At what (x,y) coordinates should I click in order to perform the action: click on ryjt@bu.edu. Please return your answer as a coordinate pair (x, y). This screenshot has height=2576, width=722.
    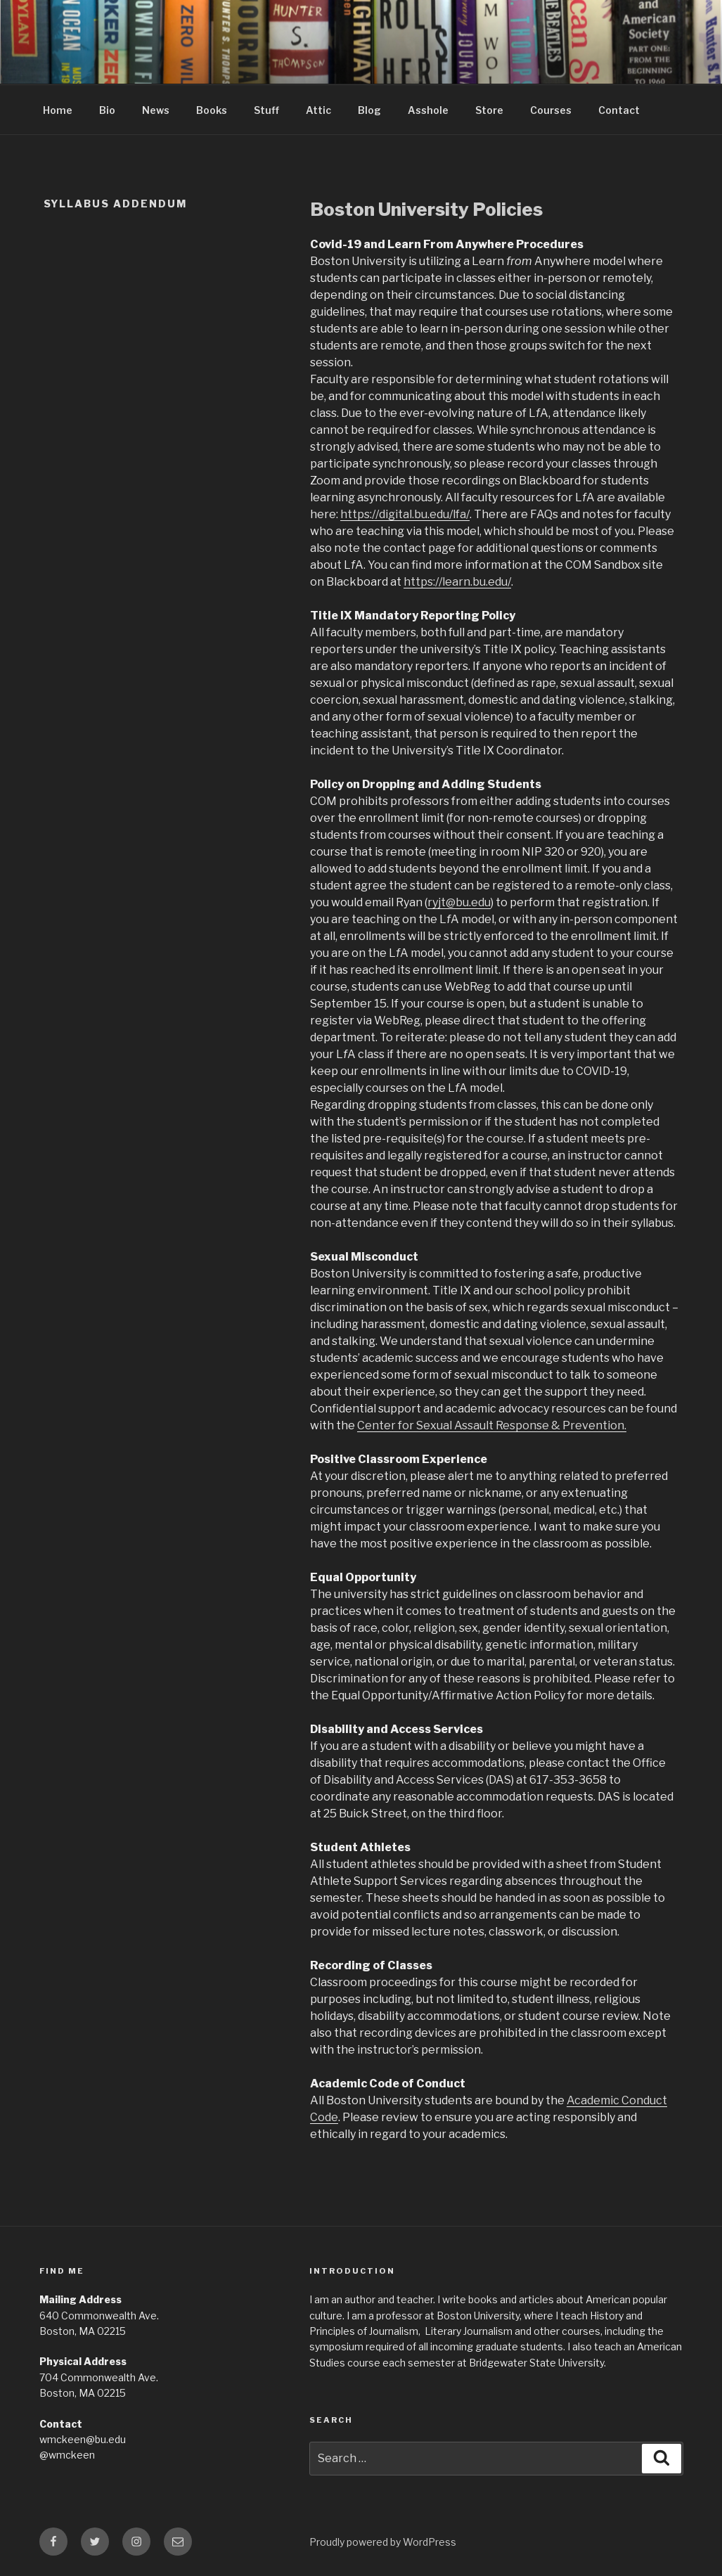
    Looking at the image, I should click on (459, 902).